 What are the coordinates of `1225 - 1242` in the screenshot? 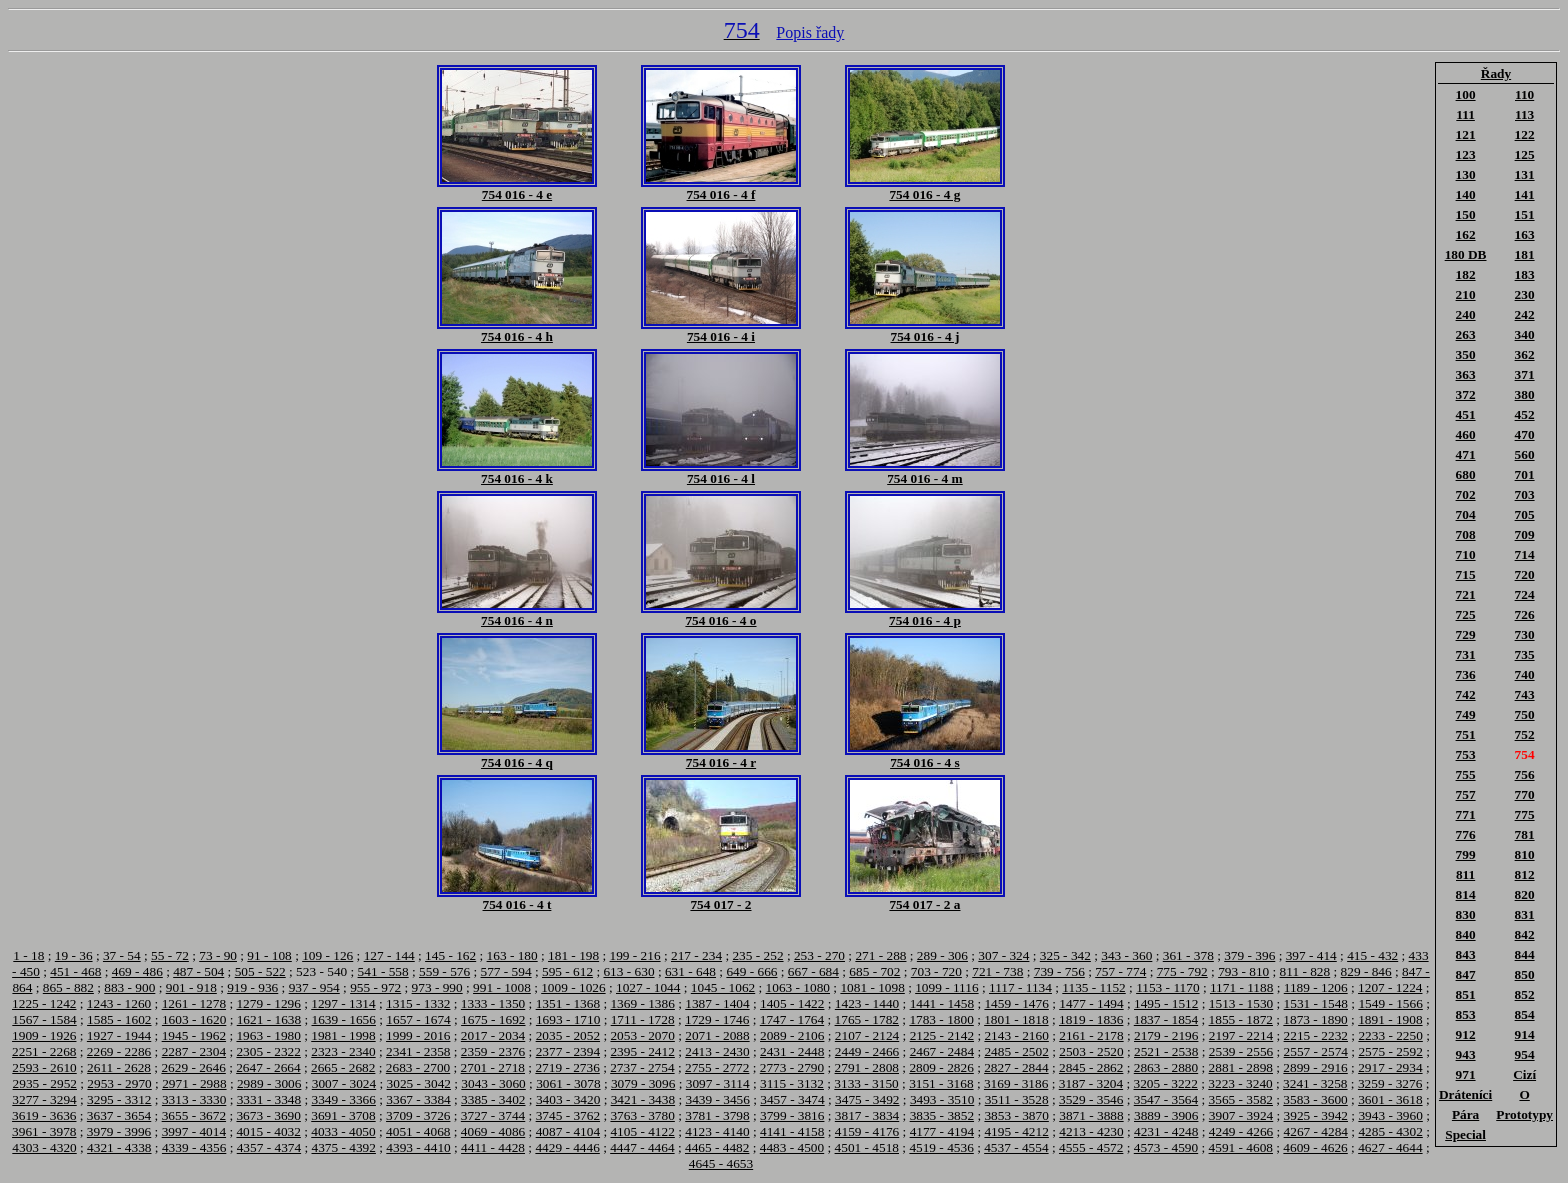 It's located at (44, 1003).